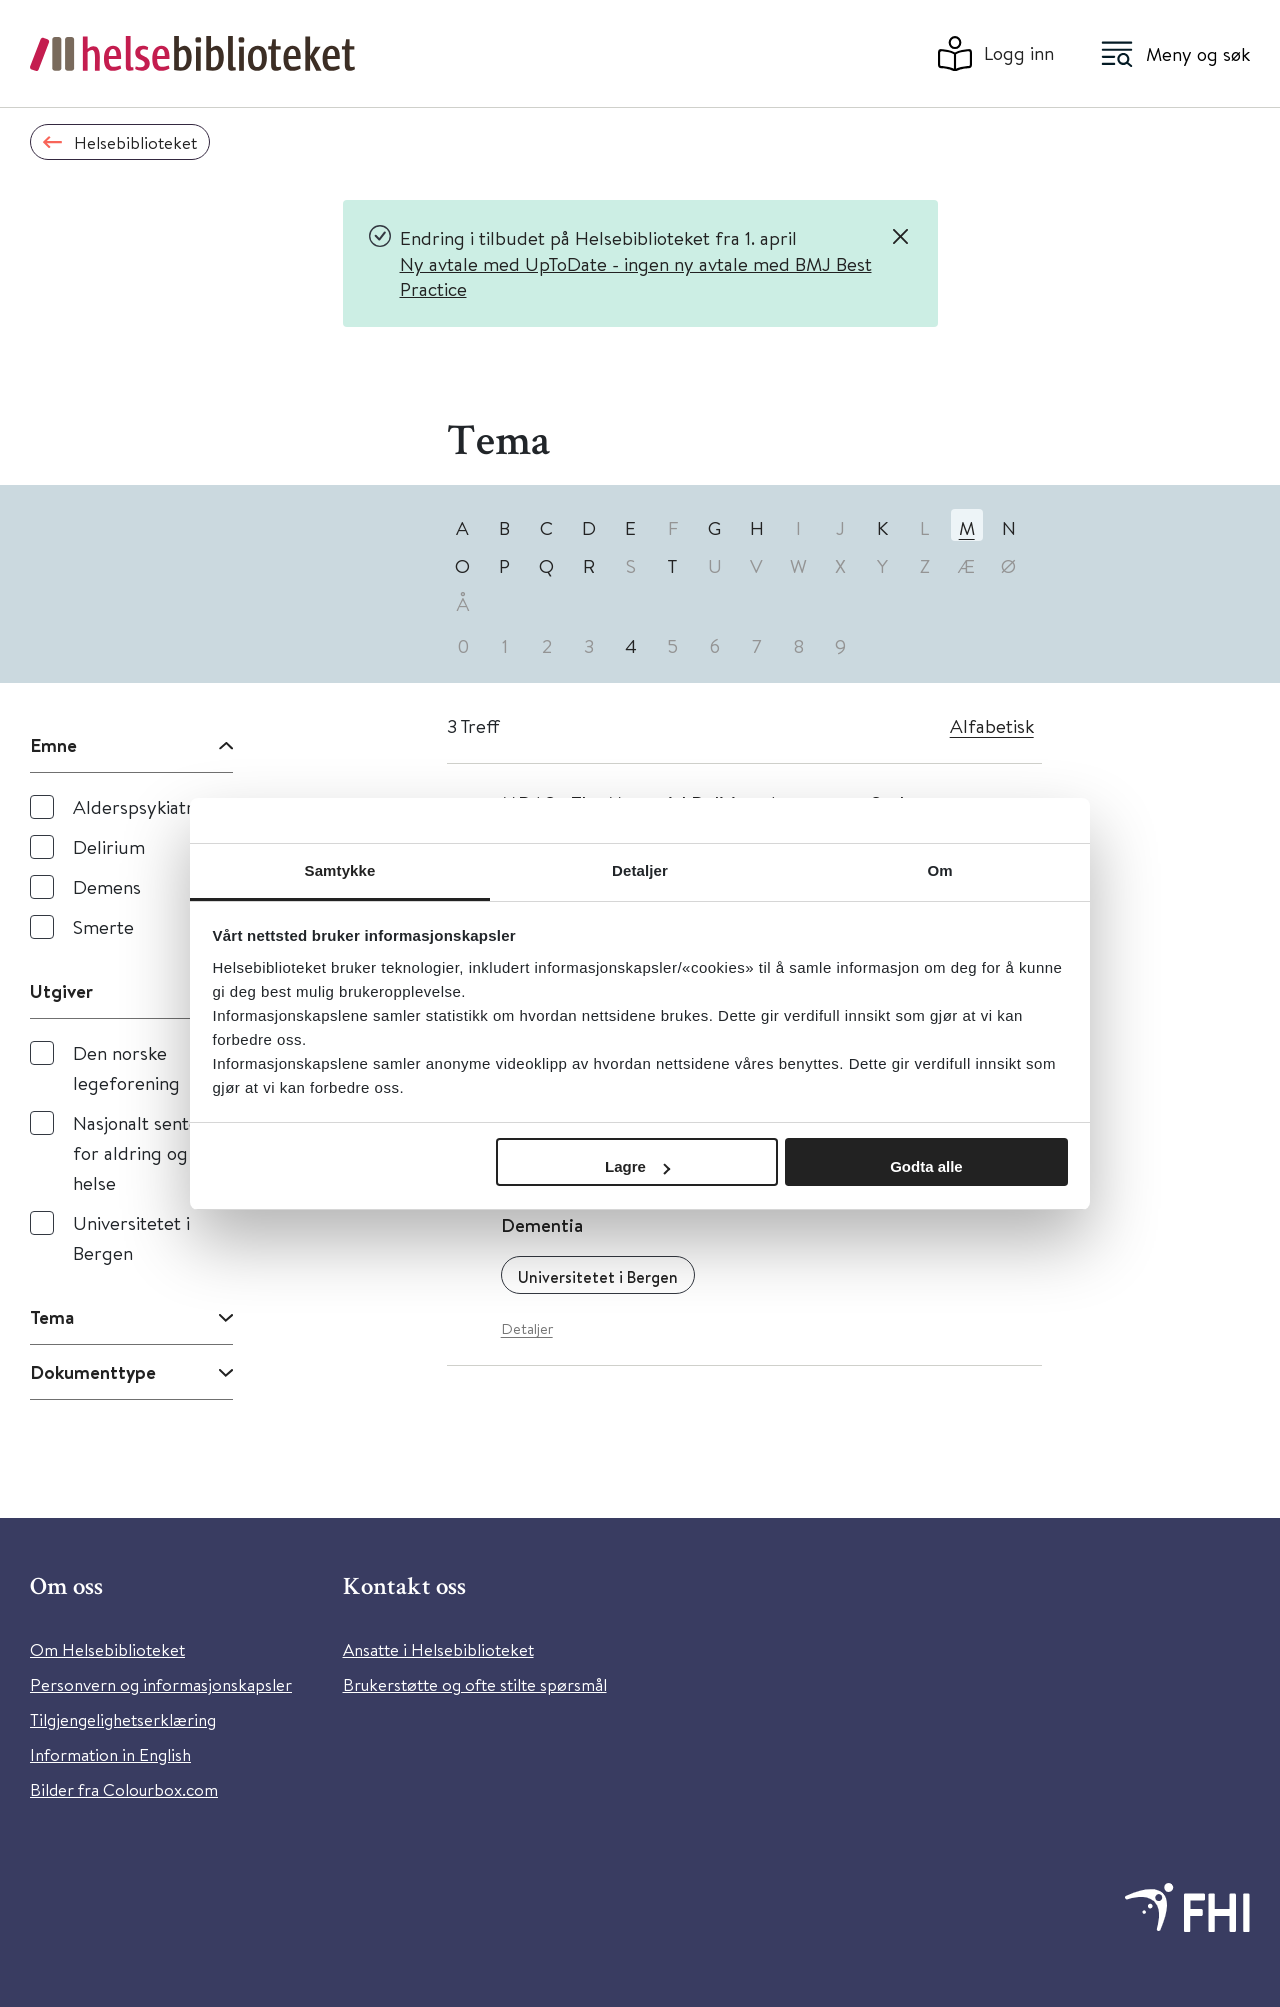 This screenshot has height=2007, width=1280. I want to click on Demens, so click(107, 886).